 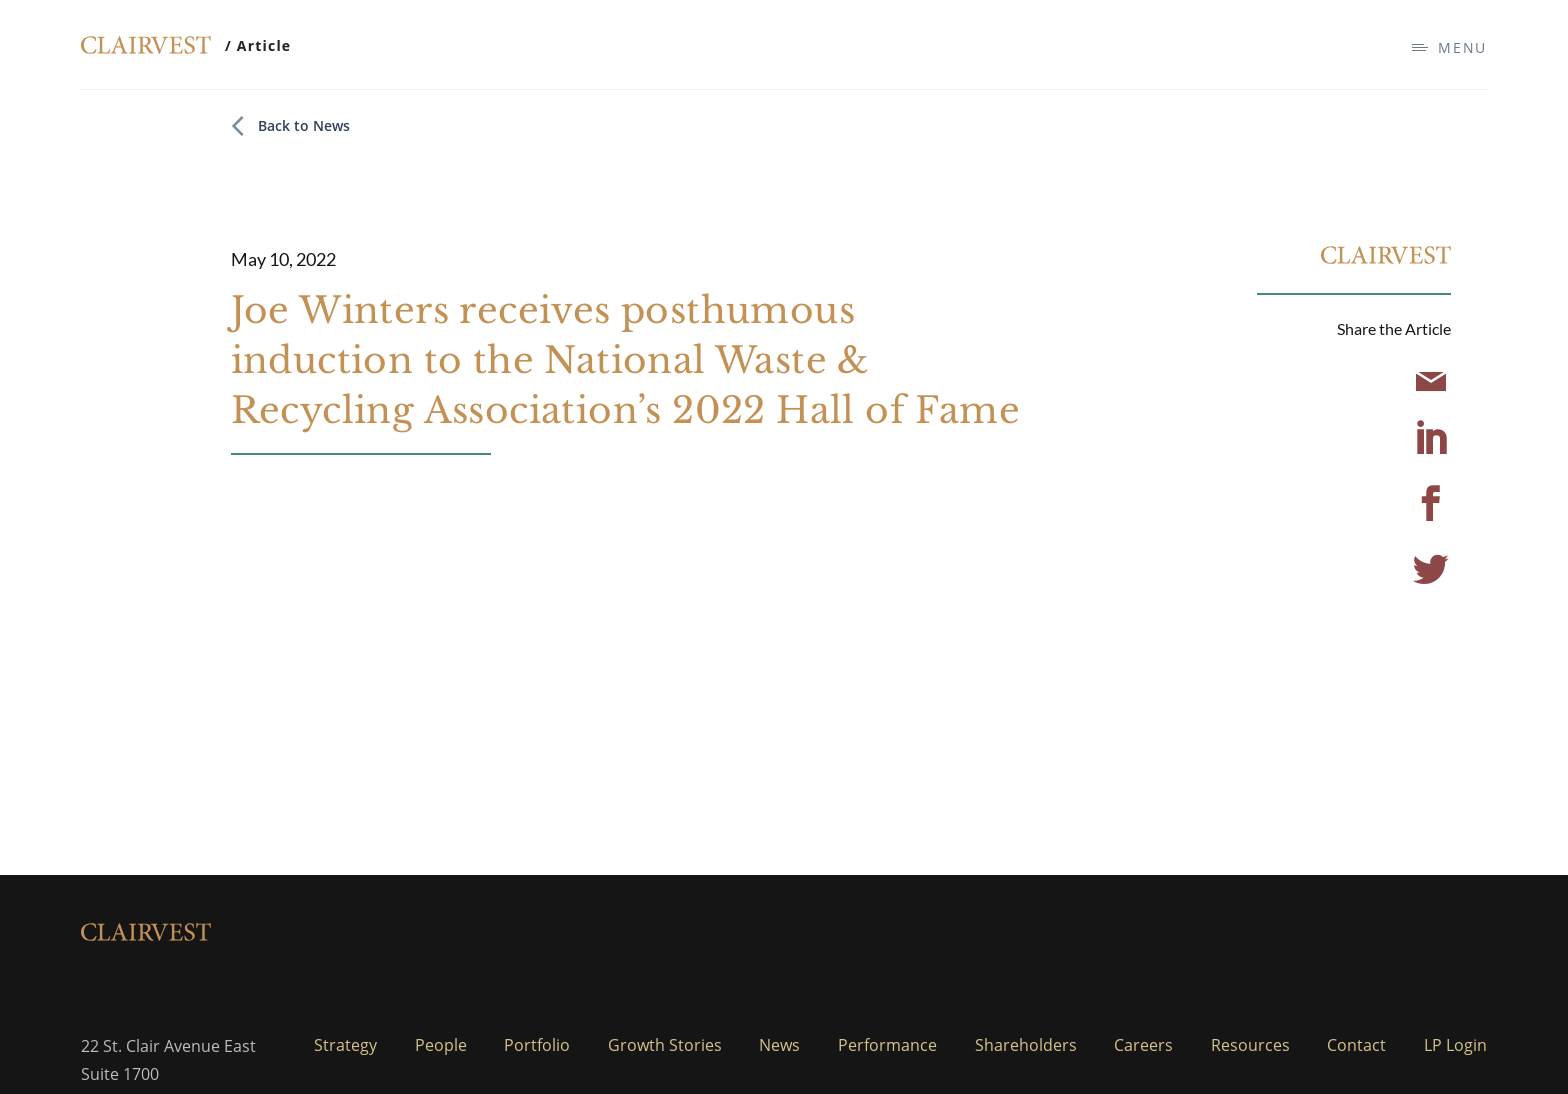 What do you see at coordinates (345, 1045) in the screenshot?
I see `Strategy` at bounding box center [345, 1045].